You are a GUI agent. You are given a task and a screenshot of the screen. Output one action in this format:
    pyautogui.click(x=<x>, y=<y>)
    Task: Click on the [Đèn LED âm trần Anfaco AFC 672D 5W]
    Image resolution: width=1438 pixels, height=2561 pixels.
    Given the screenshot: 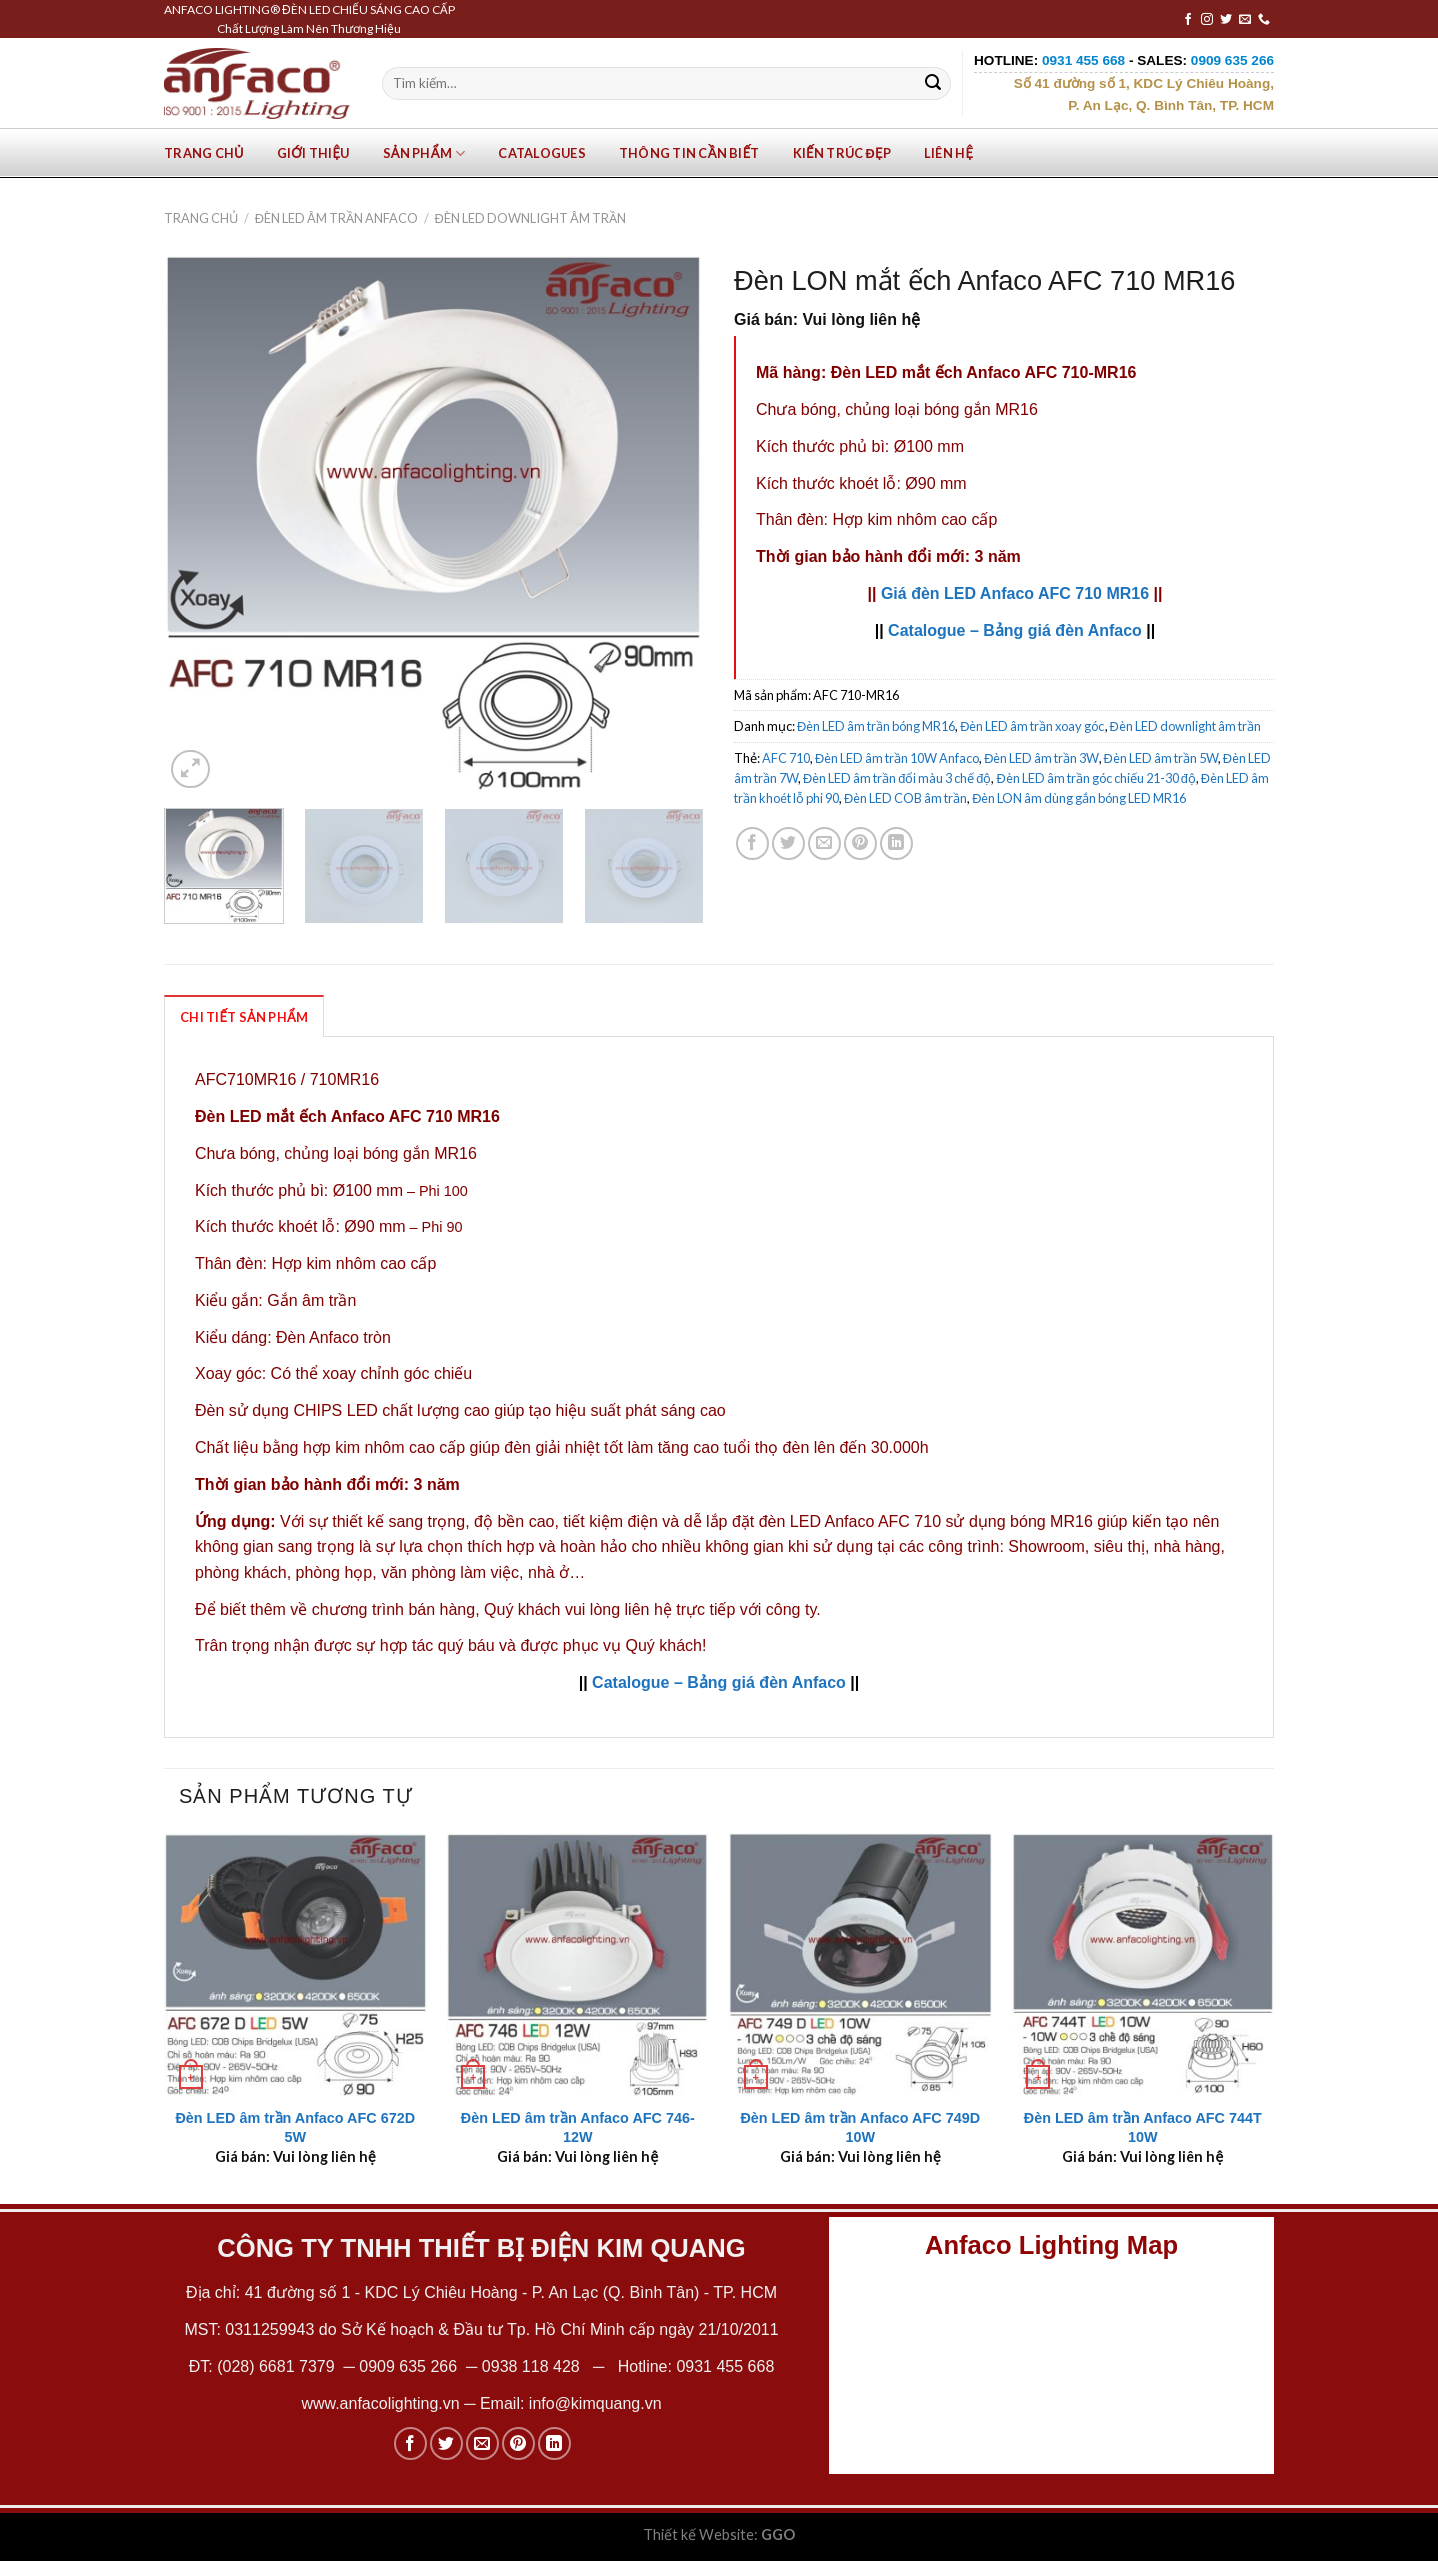 What is the action you would take?
    pyautogui.click(x=295, y=1964)
    